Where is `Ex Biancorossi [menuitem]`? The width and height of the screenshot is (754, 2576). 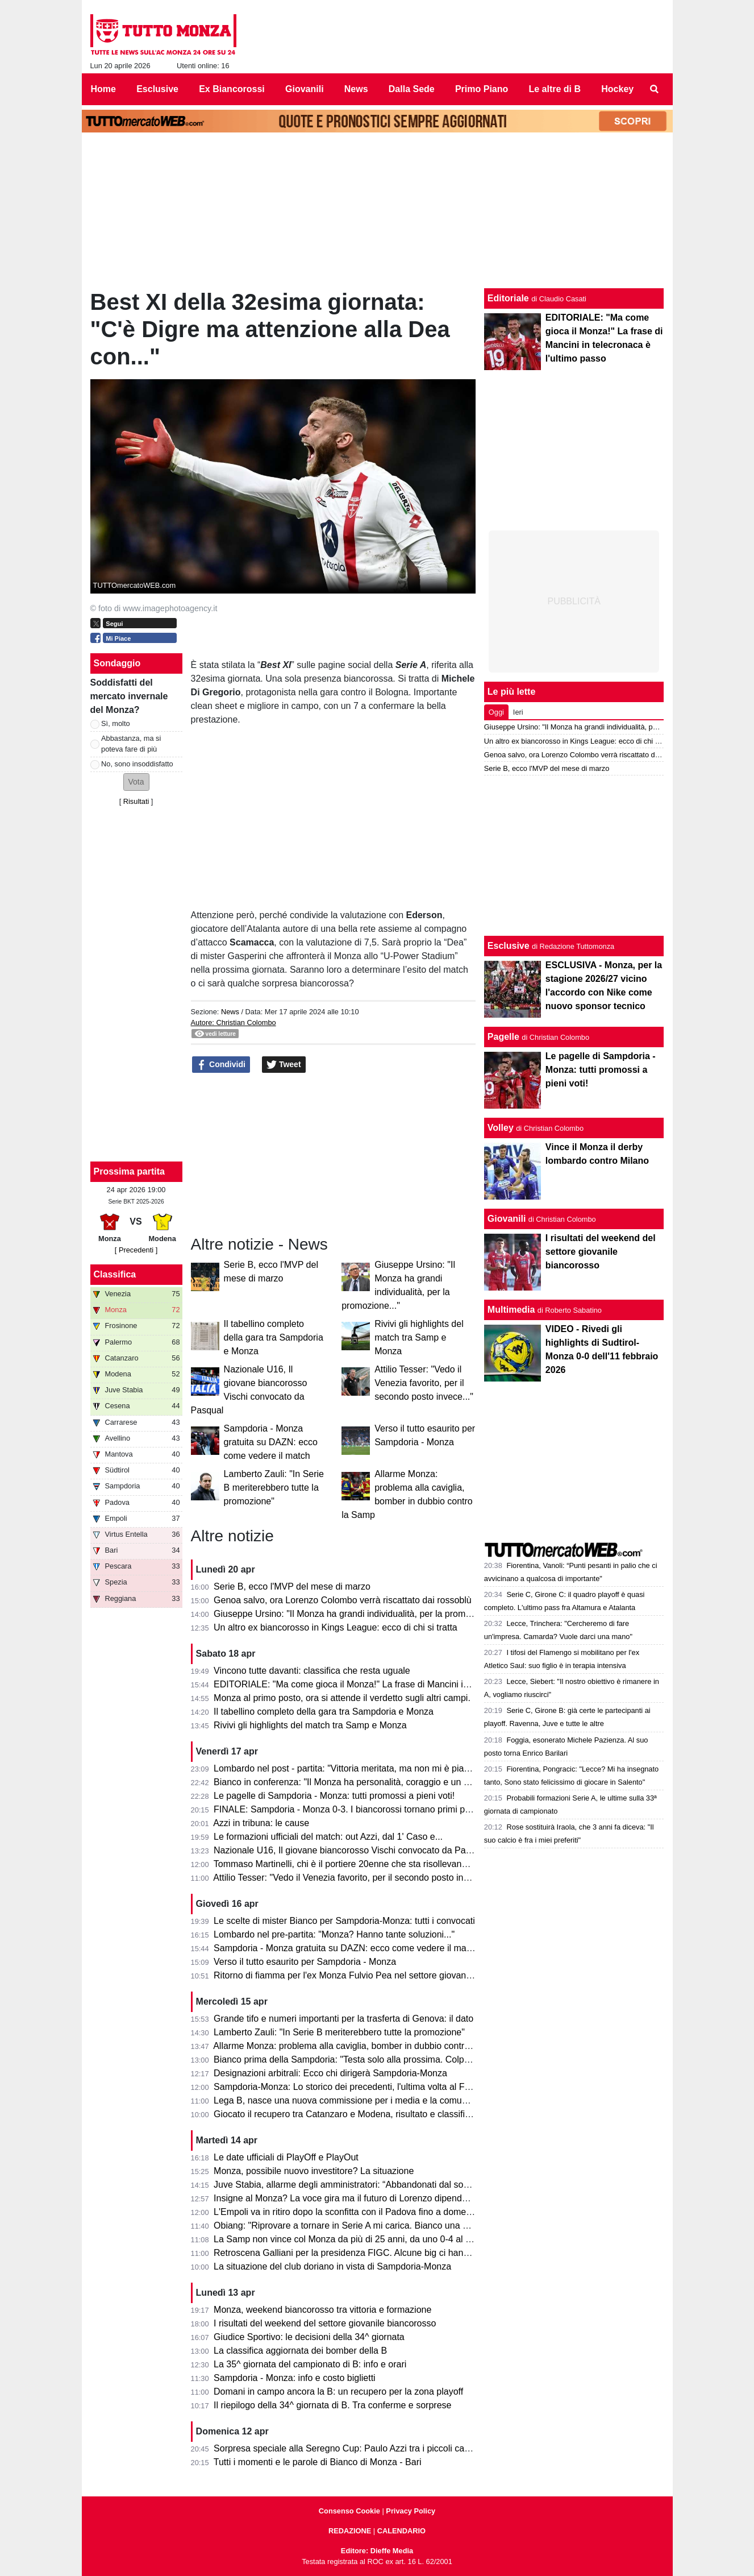
Ex Biancorossi [menuitem] is located at coordinates (232, 89).